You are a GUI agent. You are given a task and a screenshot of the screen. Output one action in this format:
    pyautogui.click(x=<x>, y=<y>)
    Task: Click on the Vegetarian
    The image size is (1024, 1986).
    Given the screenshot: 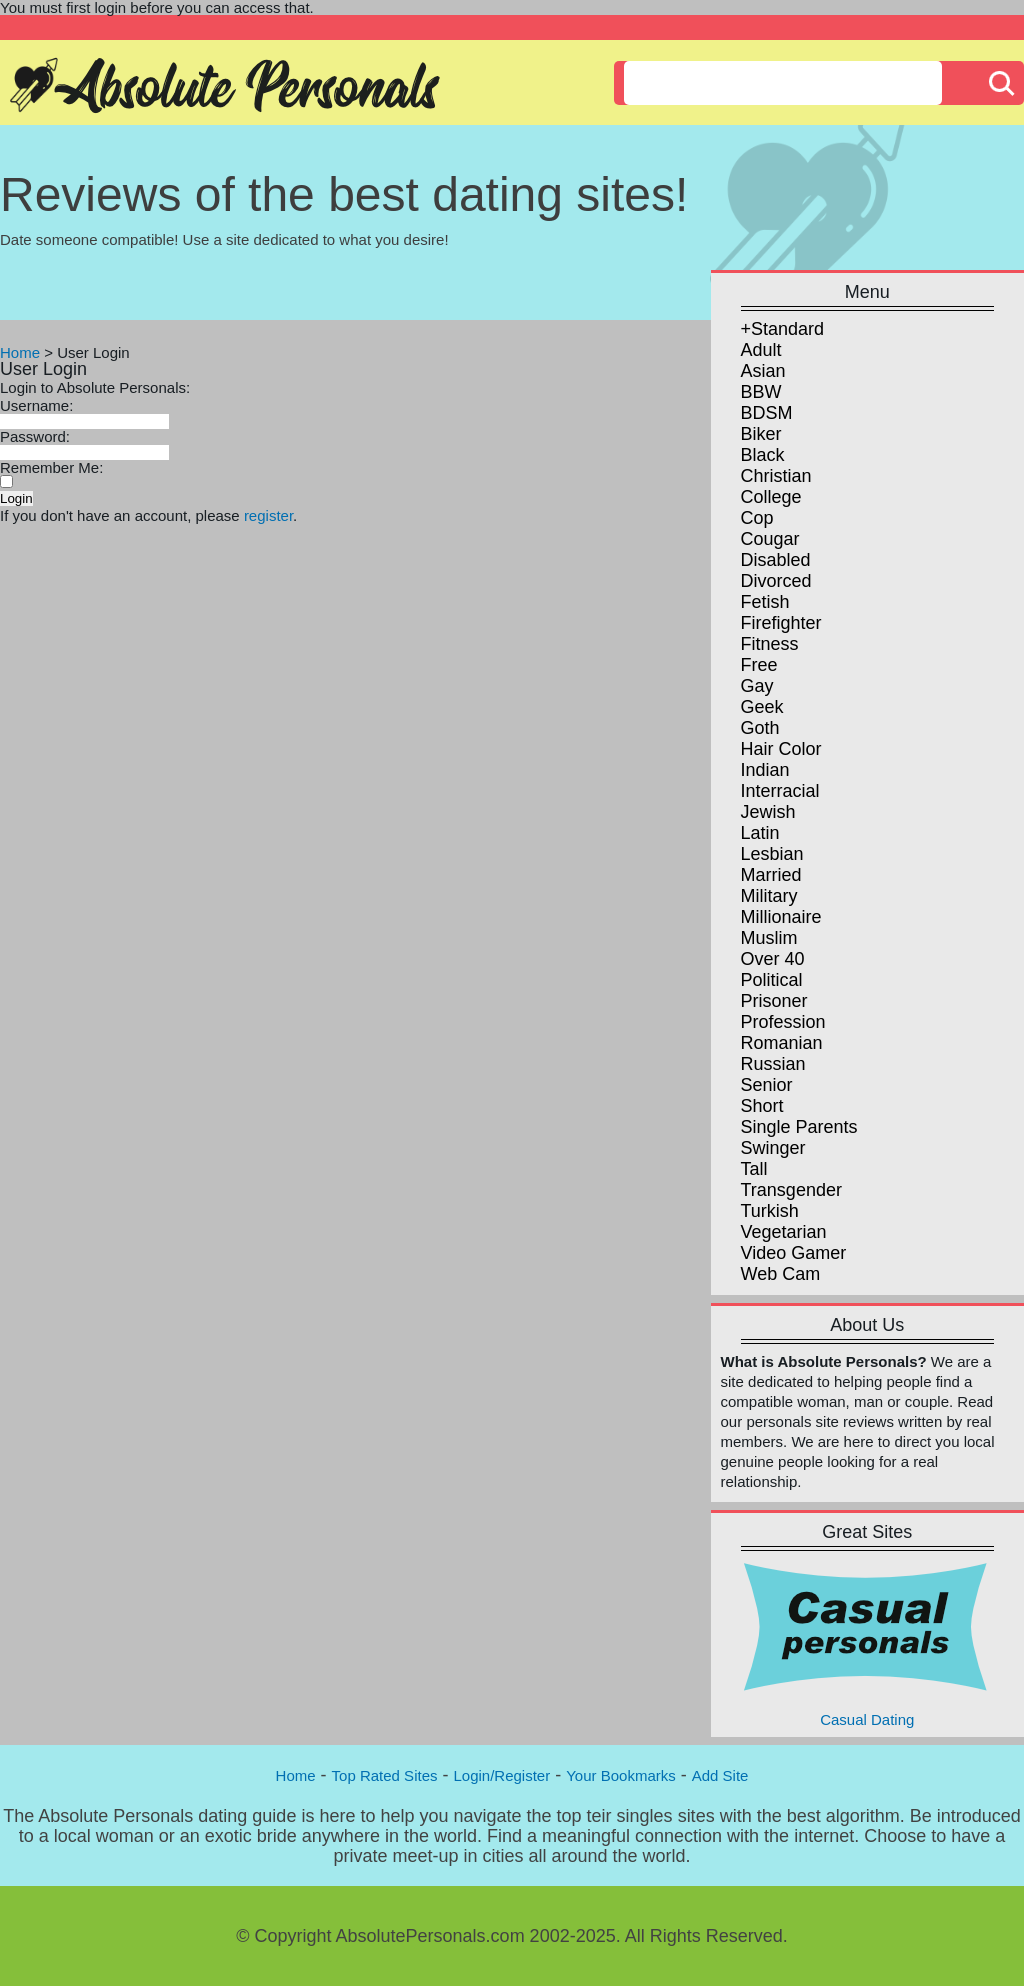 What is the action you would take?
    pyautogui.click(x=784, y=1232)
    